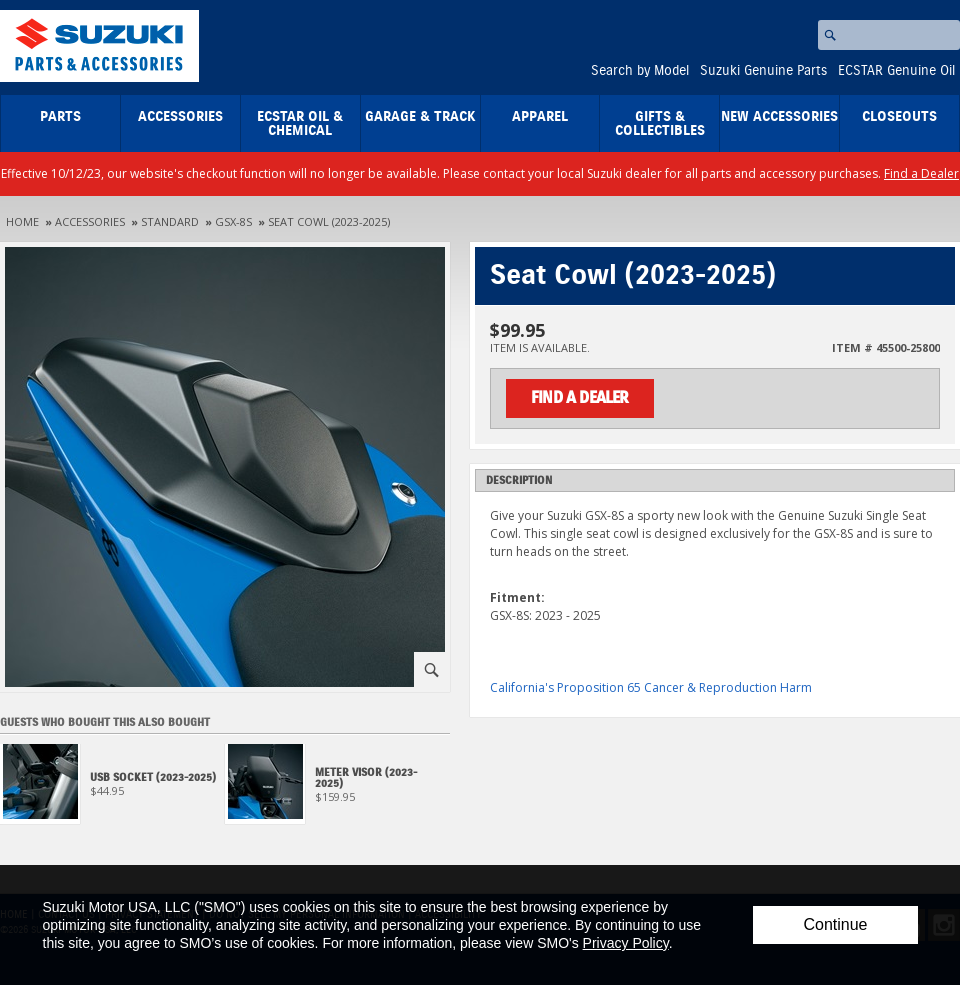 The image size is (960, 985). I want to click on Find a Dealer, so click(921, 173).